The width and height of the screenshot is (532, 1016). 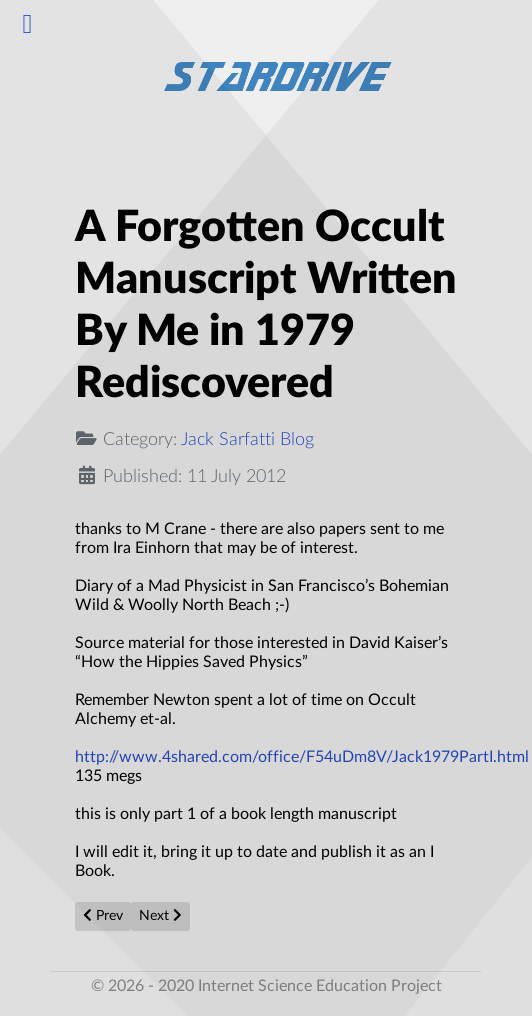 What do you see at coordinates (247, 439) in the screenshot?
I see `Jack Sarfatti Blog` at bounding box center [247, 439].